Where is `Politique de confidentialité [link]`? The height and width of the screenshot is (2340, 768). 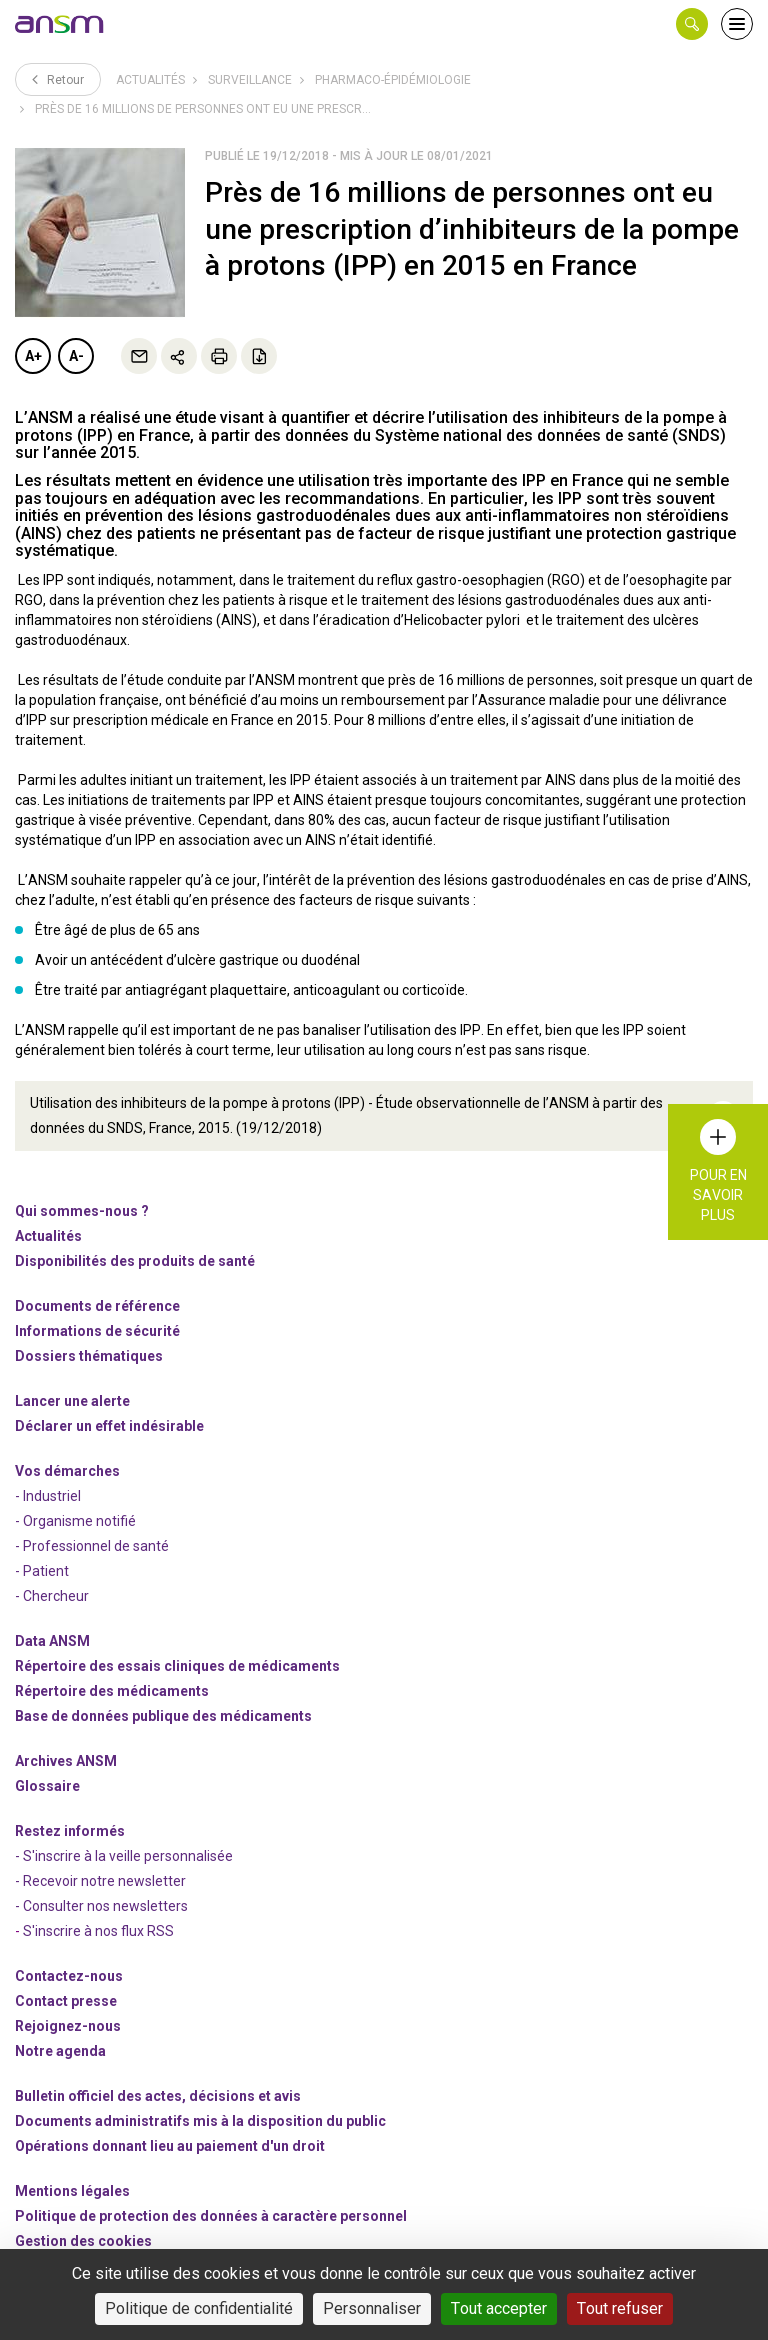 Politique de confidentialité [link] is located at coordinates (199, 2308).